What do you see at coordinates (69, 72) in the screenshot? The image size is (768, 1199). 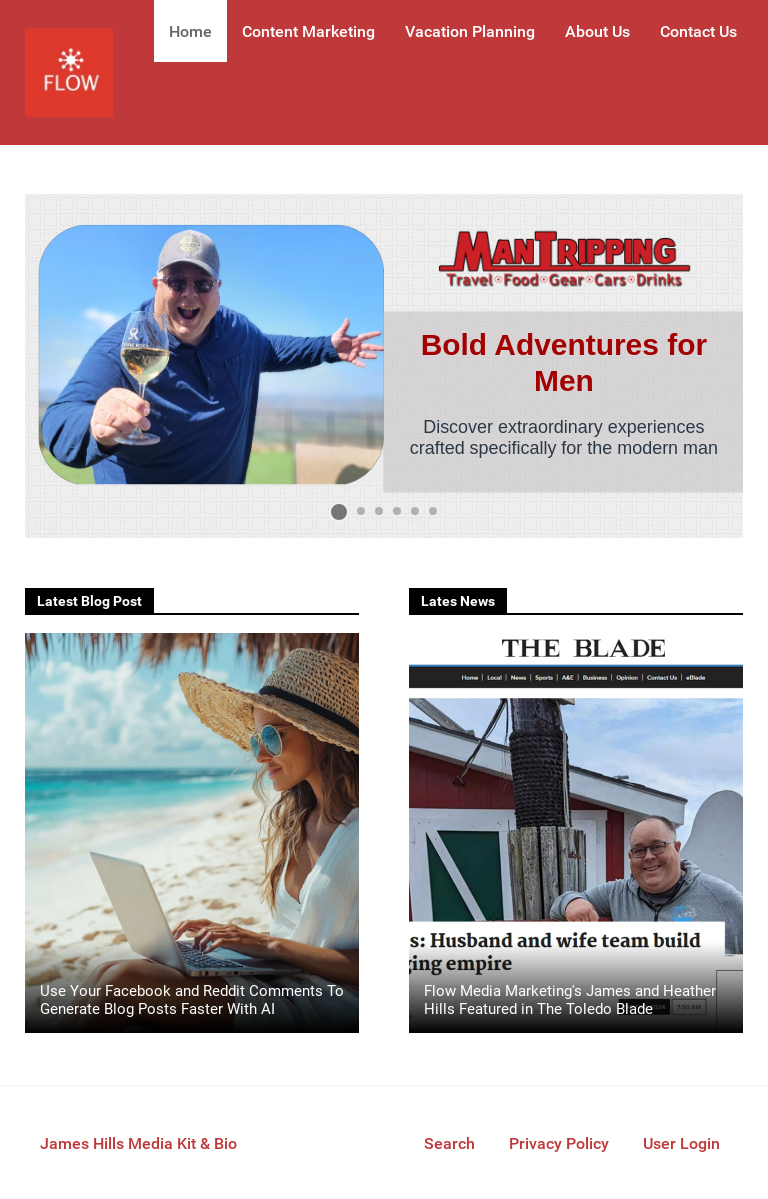 I see `[Flow Media Marketing]` at bounding box center [69, 72].